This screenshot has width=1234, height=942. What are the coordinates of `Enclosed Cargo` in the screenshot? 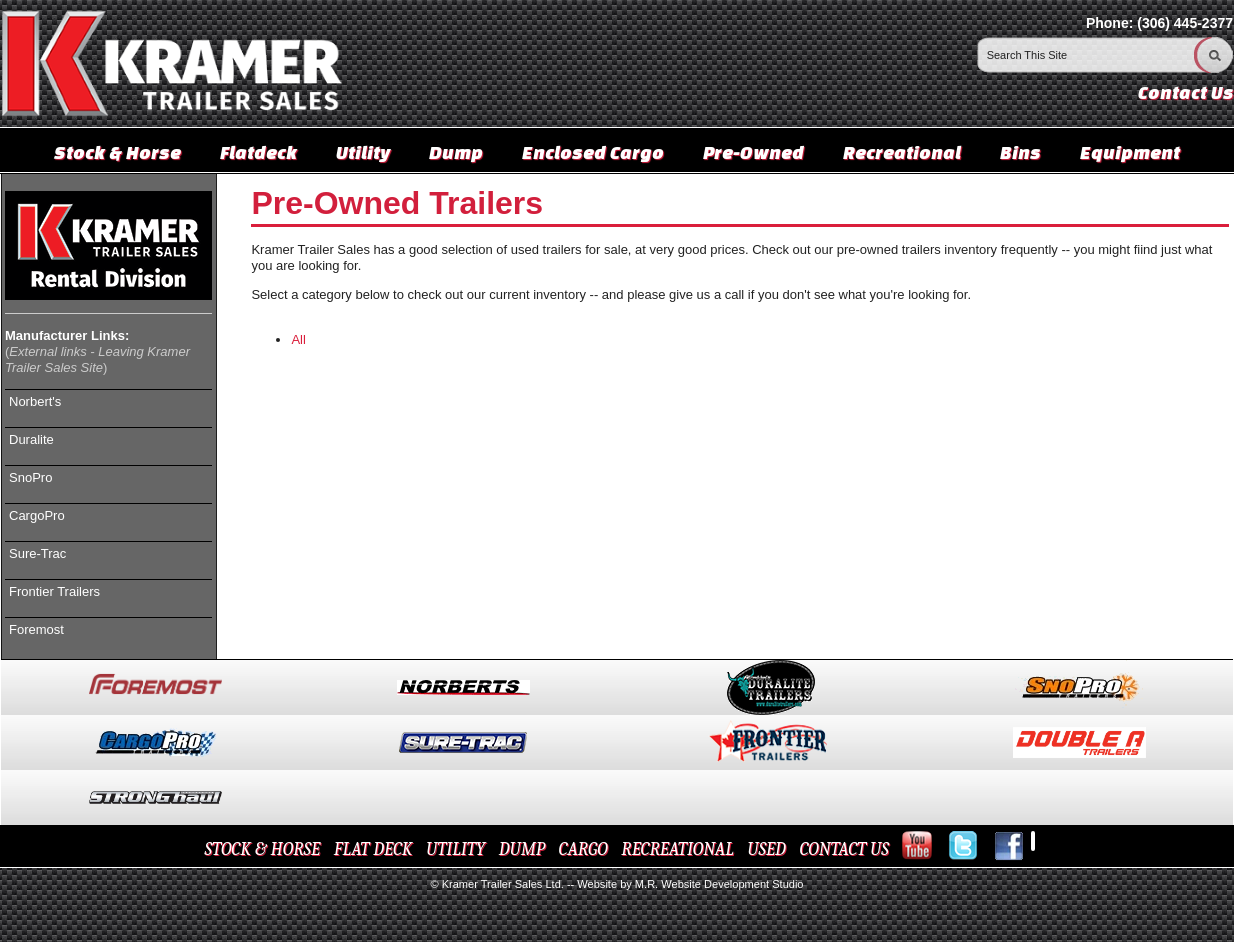 It's located at (593, 152).